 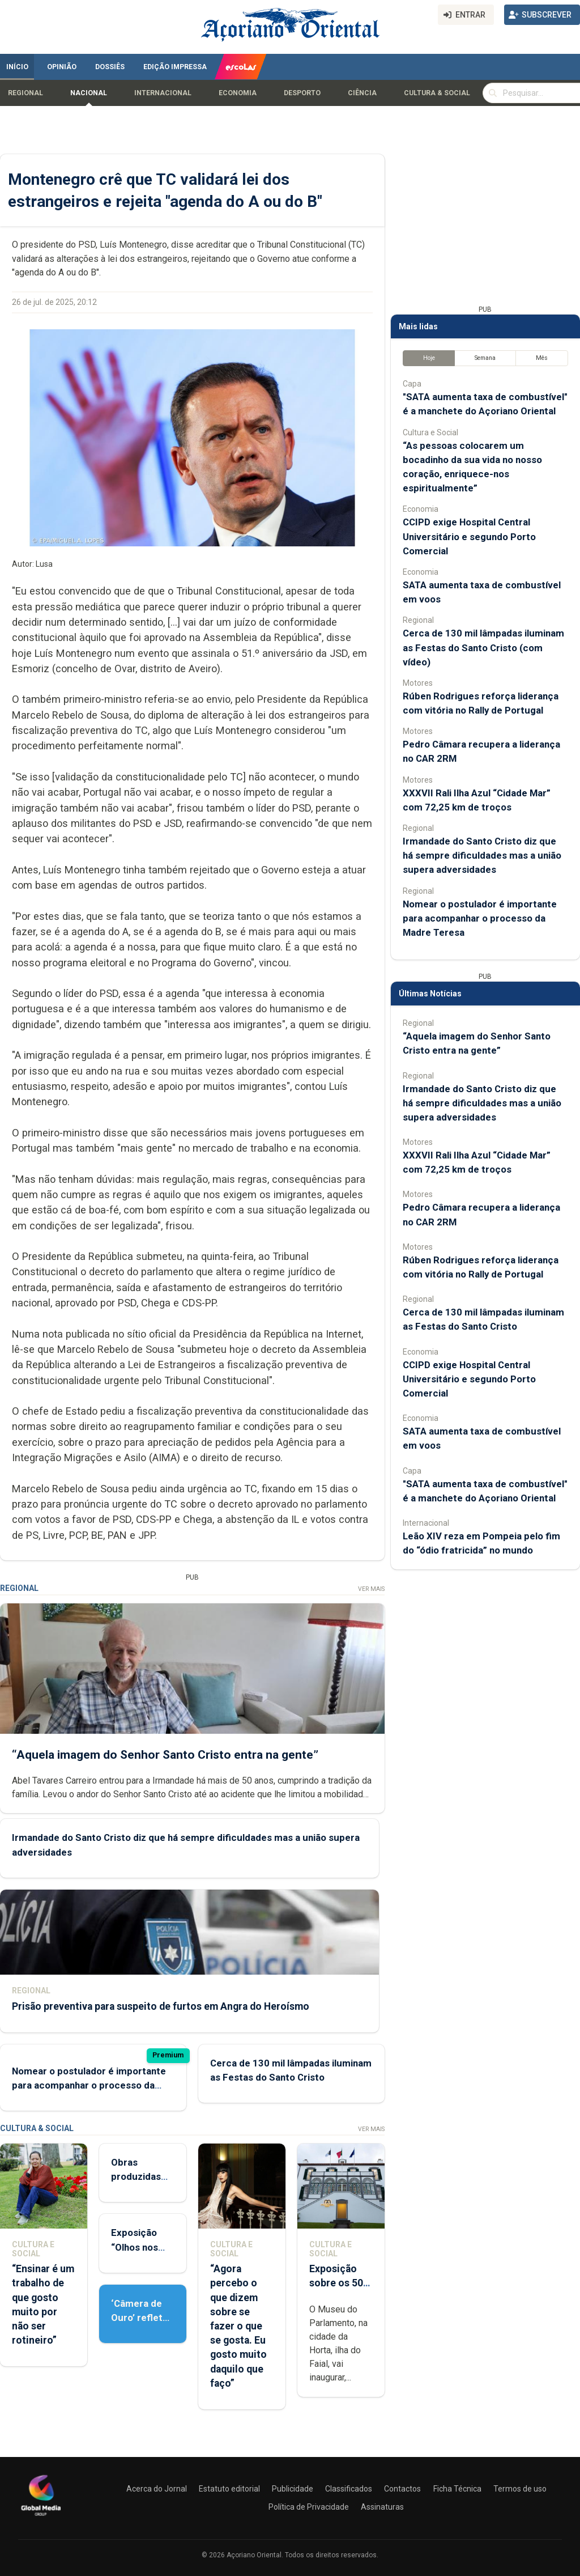 I want to click on CCIPD exige Hospital Central Universitário e segundo Porto Comercial, so click(x=469, y=536).